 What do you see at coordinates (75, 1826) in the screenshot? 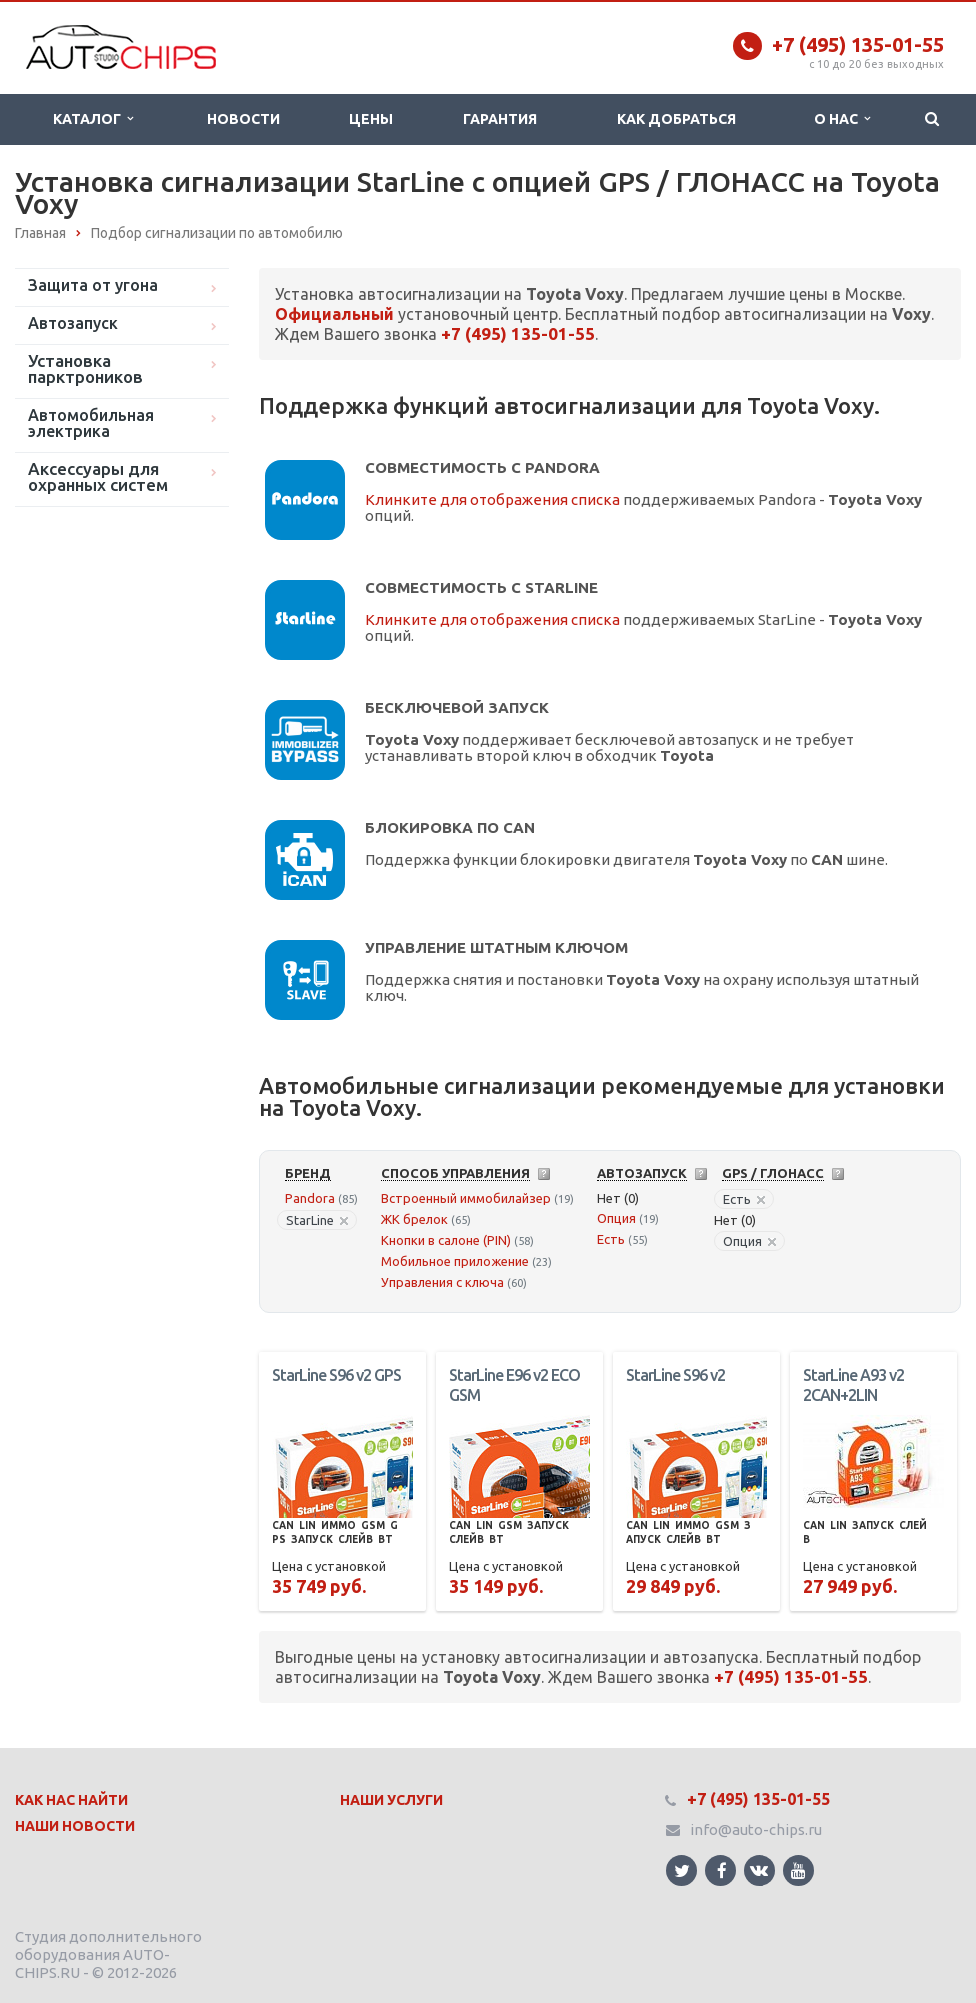
I see `Наши Новости` at bounding box center [75, 1826].